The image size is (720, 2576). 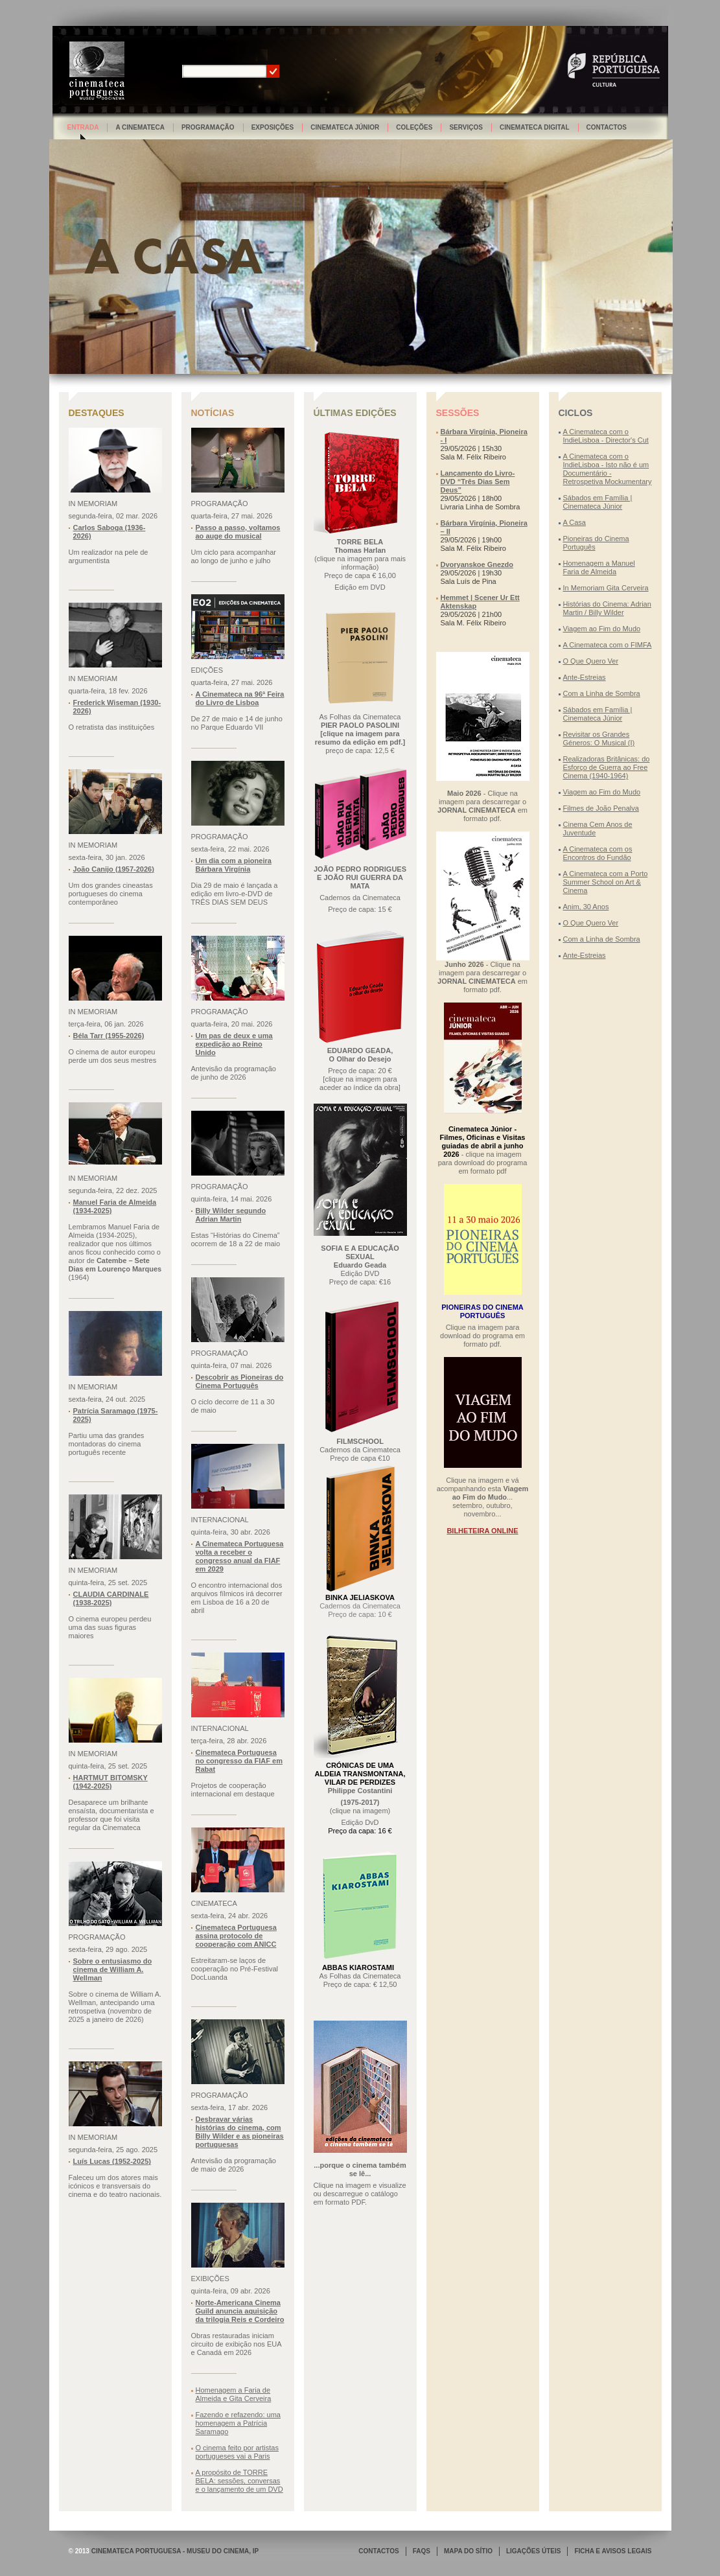 I want to click on João Canijo (1957-2026), so click(x=113, y=869).